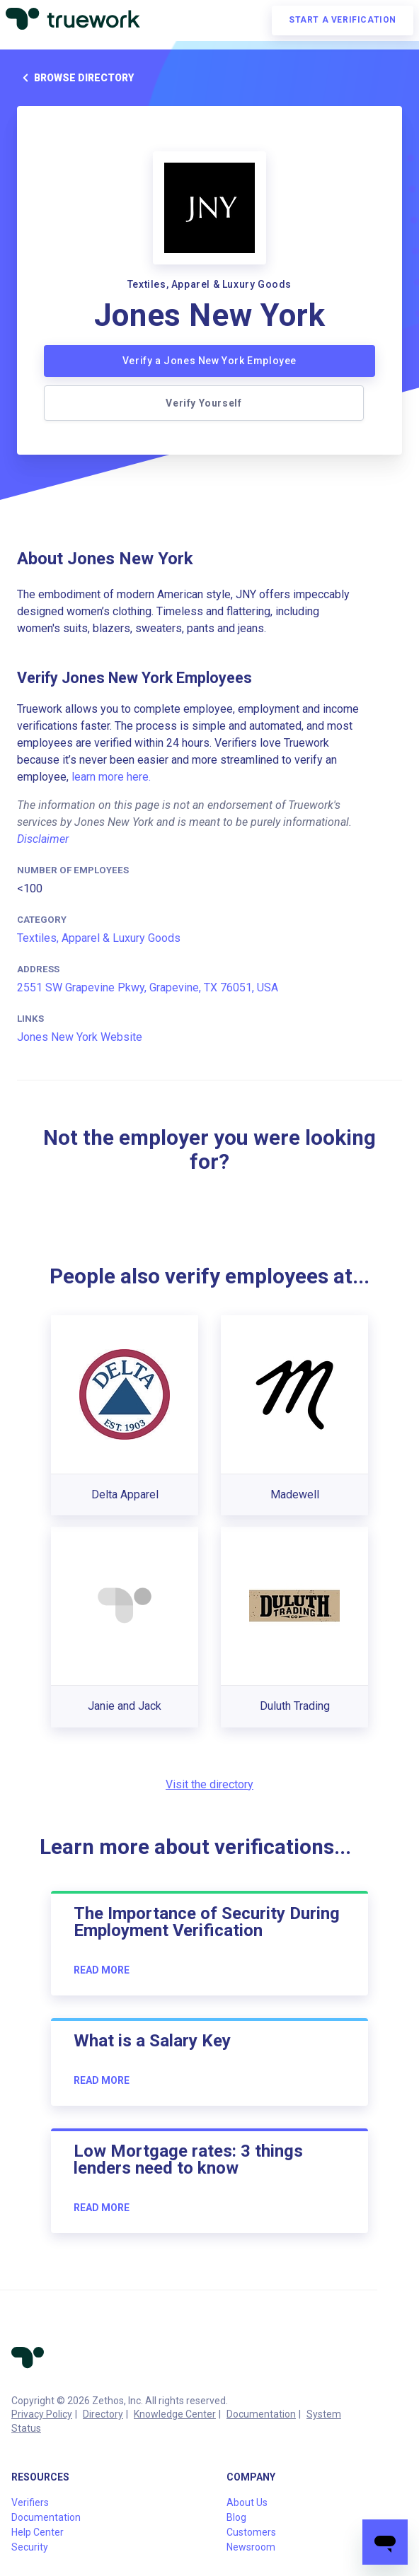 The width and height of the screenshot is (419, 2576). Describe the element at coordinates (41, 2414) in the screenshot. I see `Privacy Policy` at that location.